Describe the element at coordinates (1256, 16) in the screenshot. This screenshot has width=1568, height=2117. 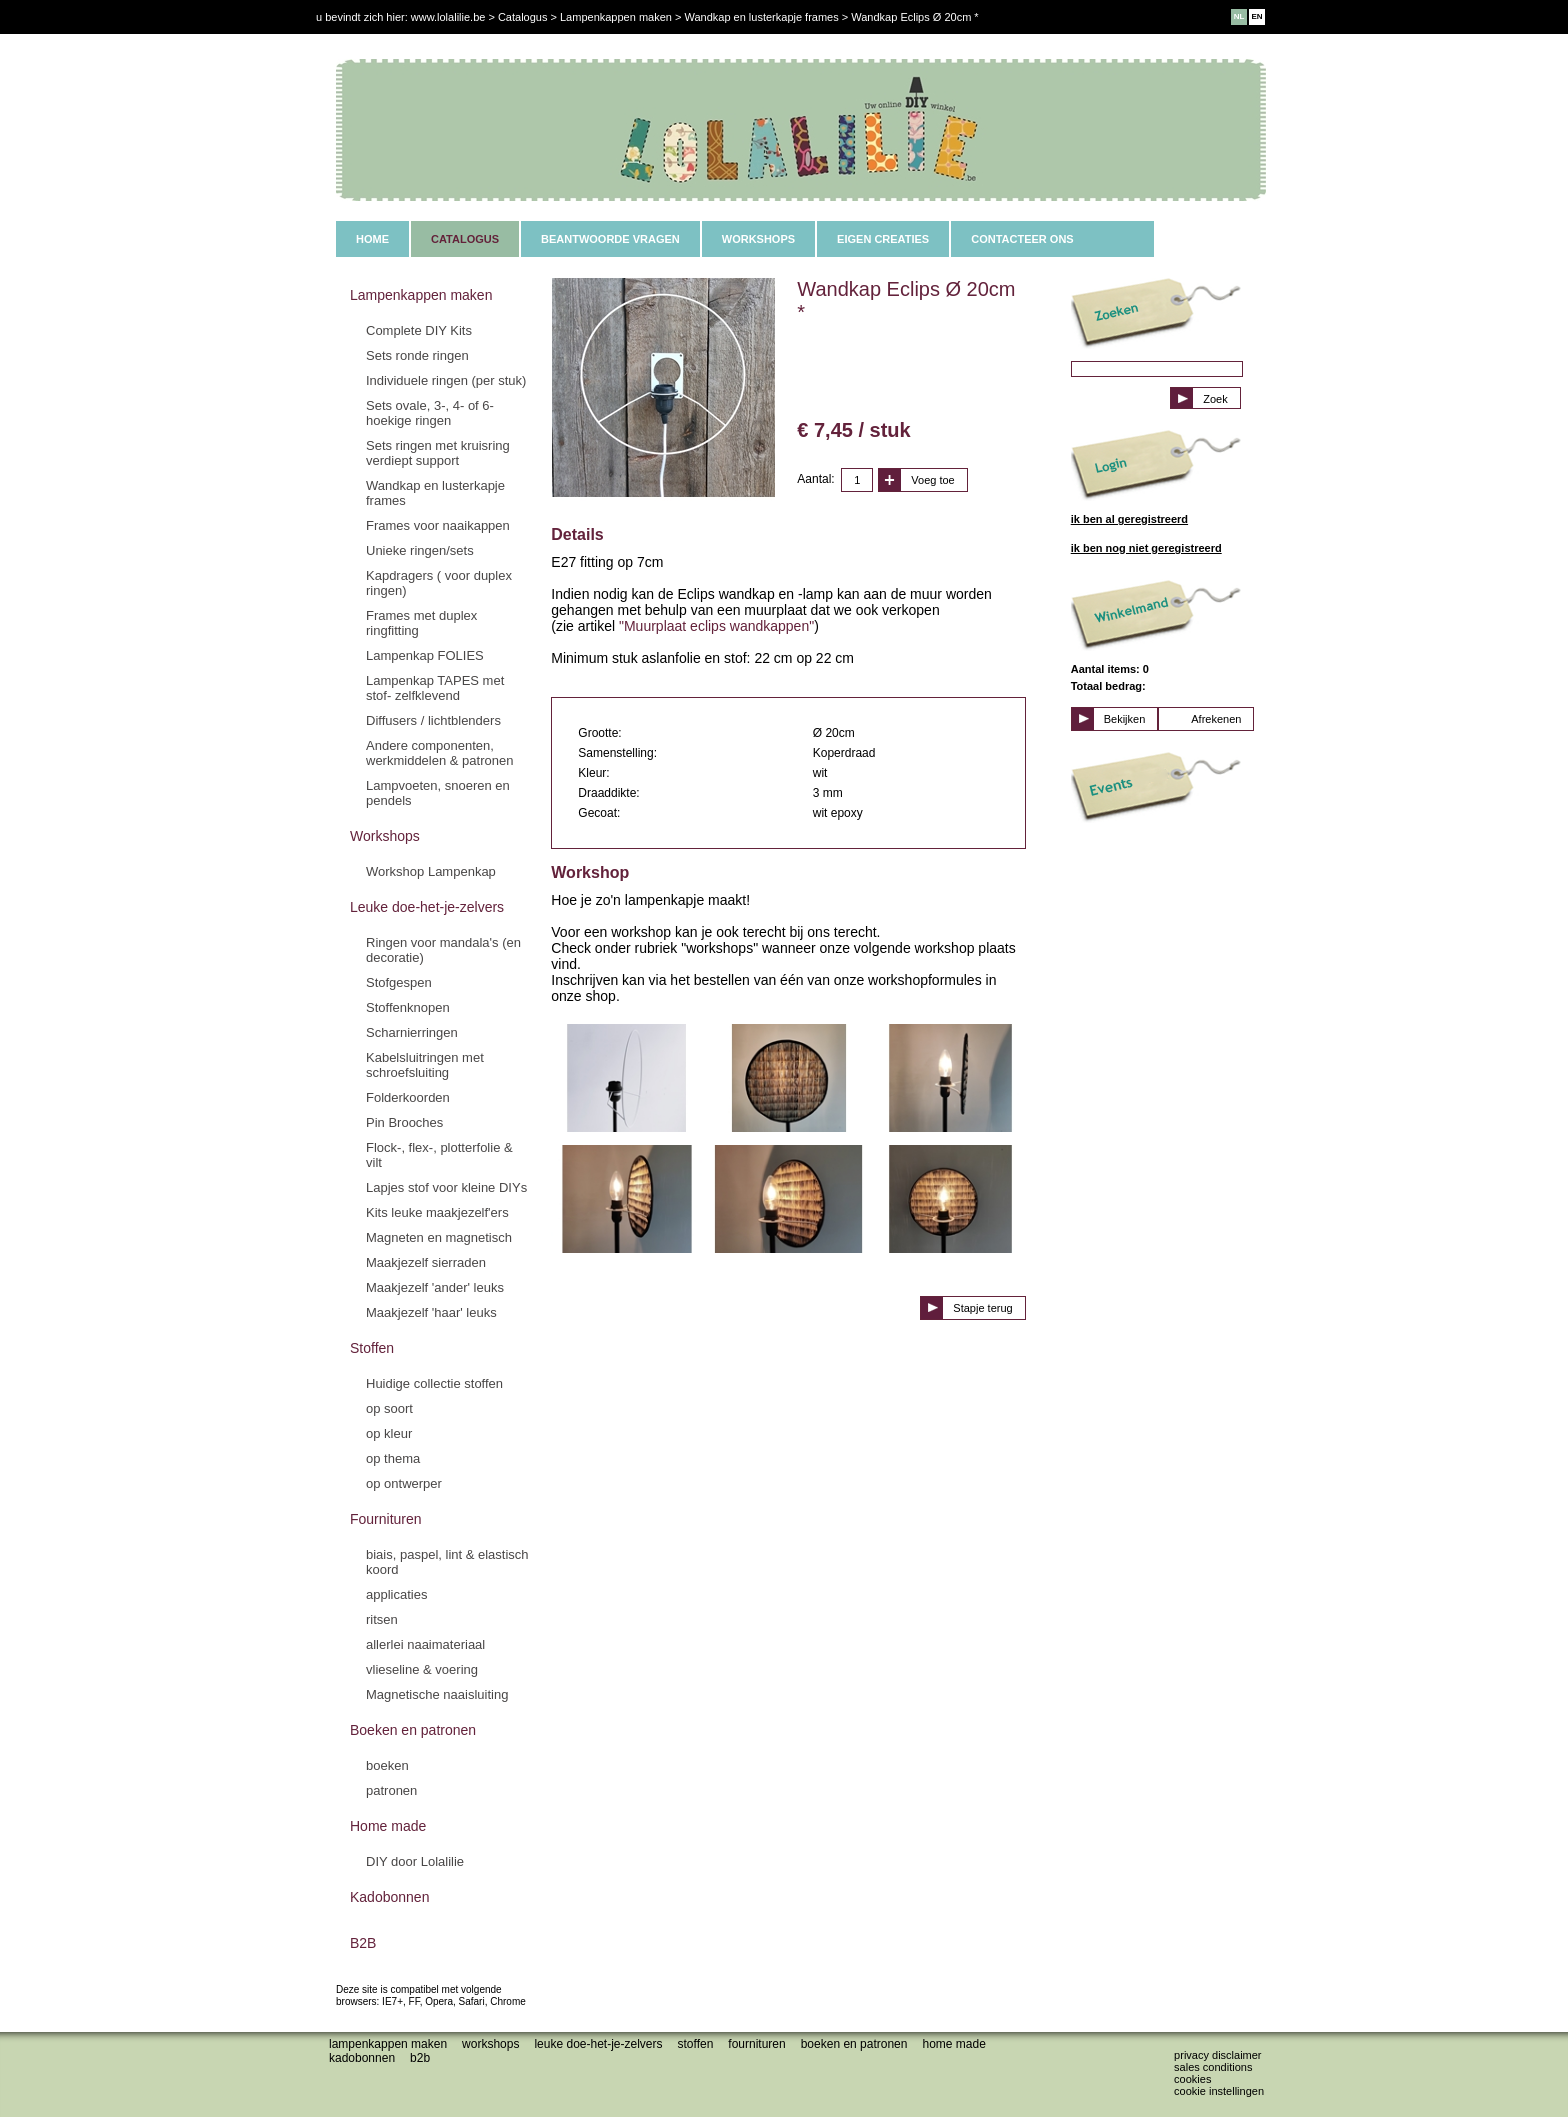
I see `EN` at that location.